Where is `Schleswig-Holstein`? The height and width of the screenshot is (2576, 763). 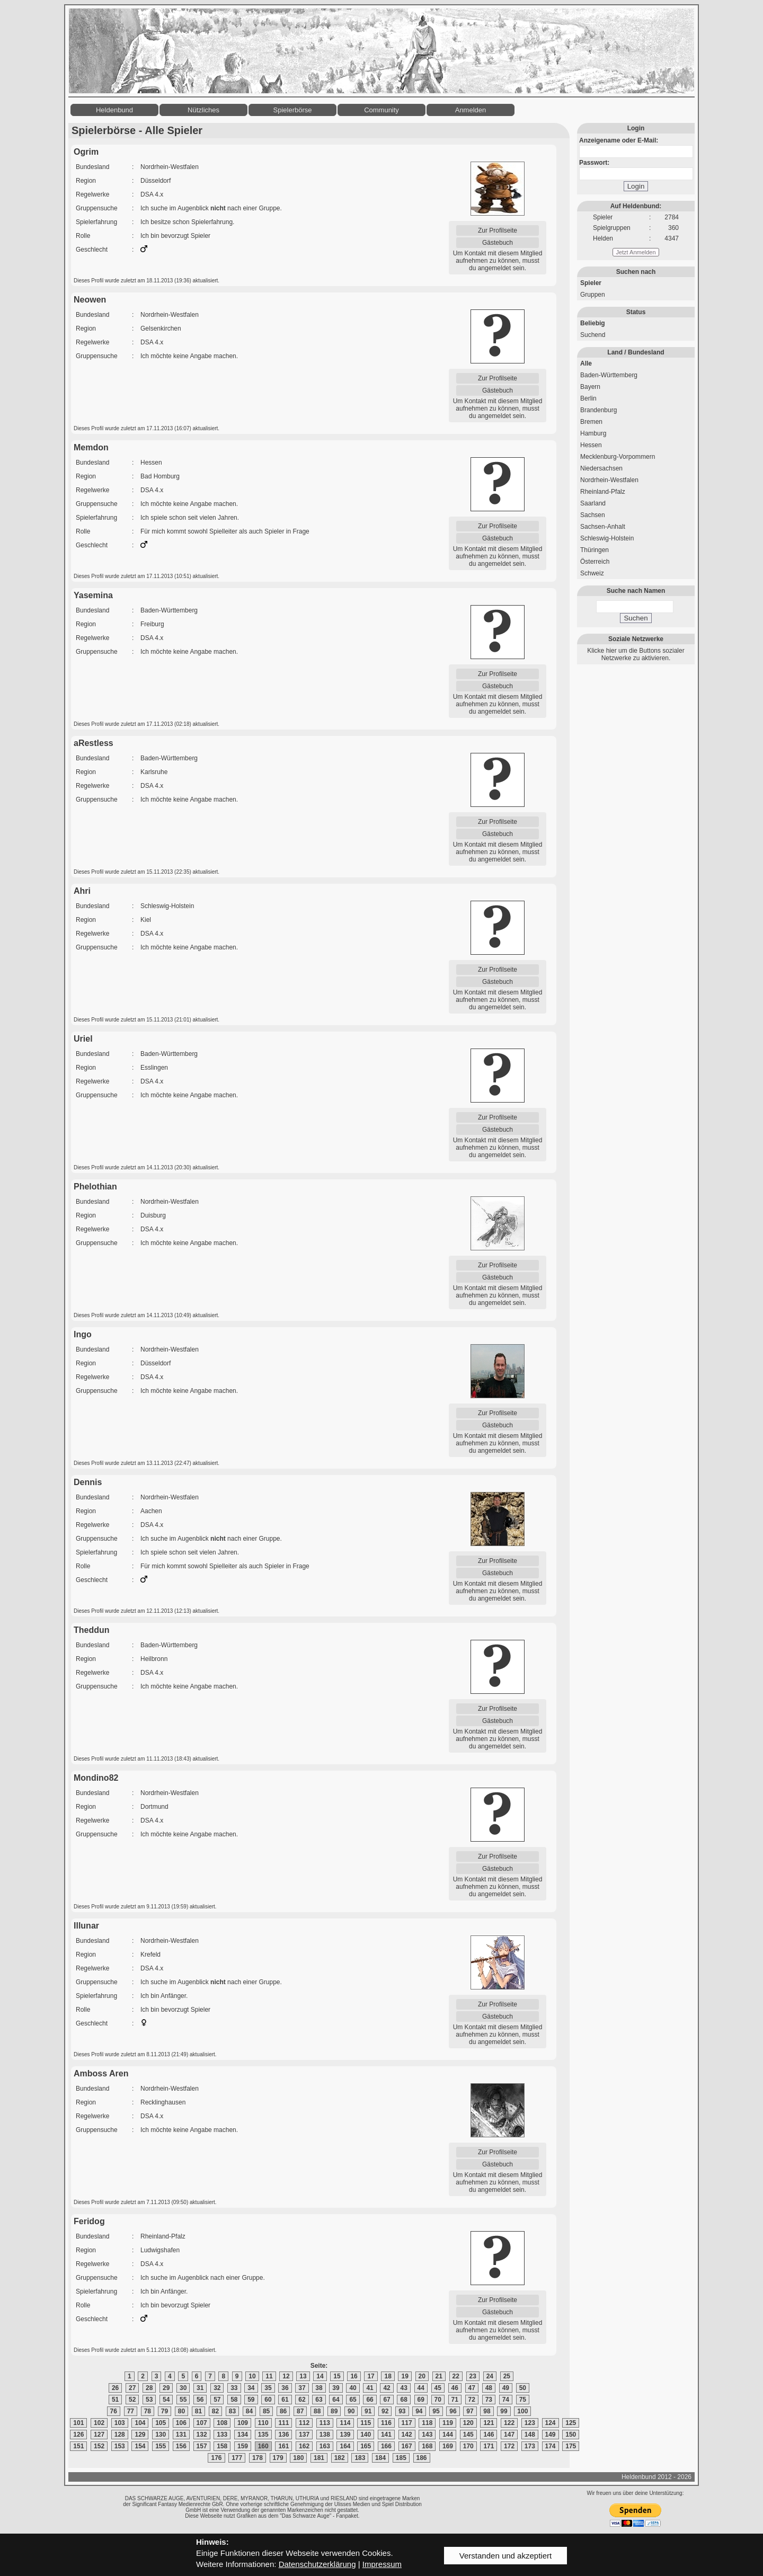 Schleswig-Holstein is located at coordinates (607, 538).